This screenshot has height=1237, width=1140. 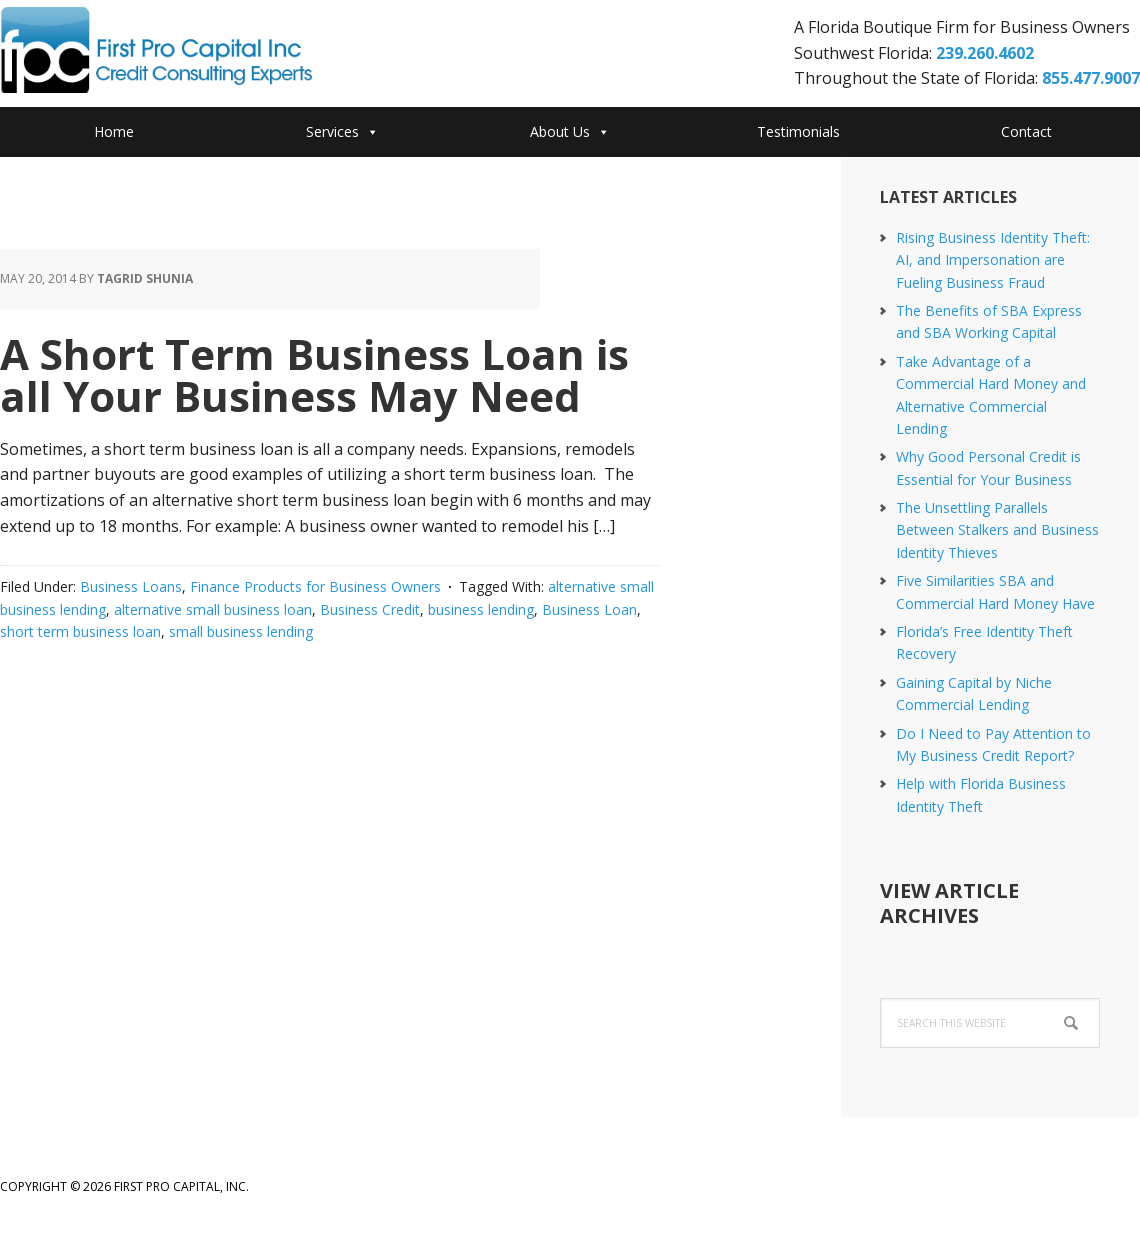 What do you see at coordinates (993, 260) in the screenshot?
I see `Rising Business Identity Theft: AI, and Impersonation are Fueling Business Fraud` at bounding box center [993, 260].